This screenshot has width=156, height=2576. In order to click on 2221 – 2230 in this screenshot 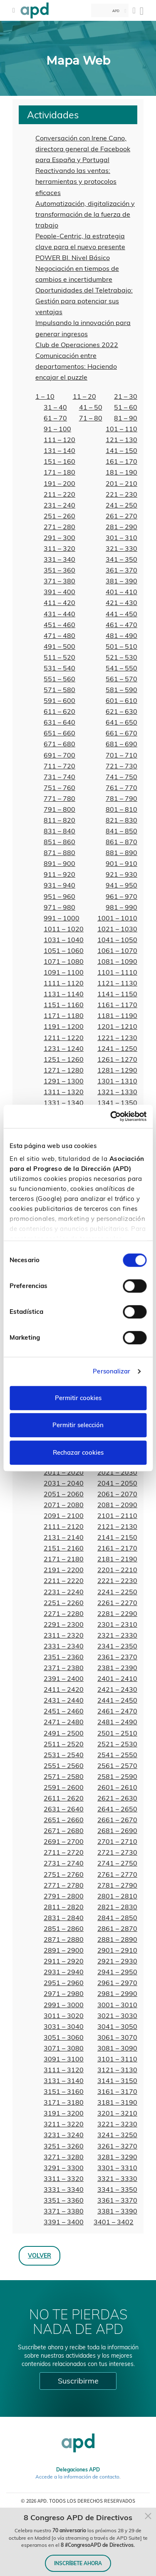, I will do `click(117, 1580)`.